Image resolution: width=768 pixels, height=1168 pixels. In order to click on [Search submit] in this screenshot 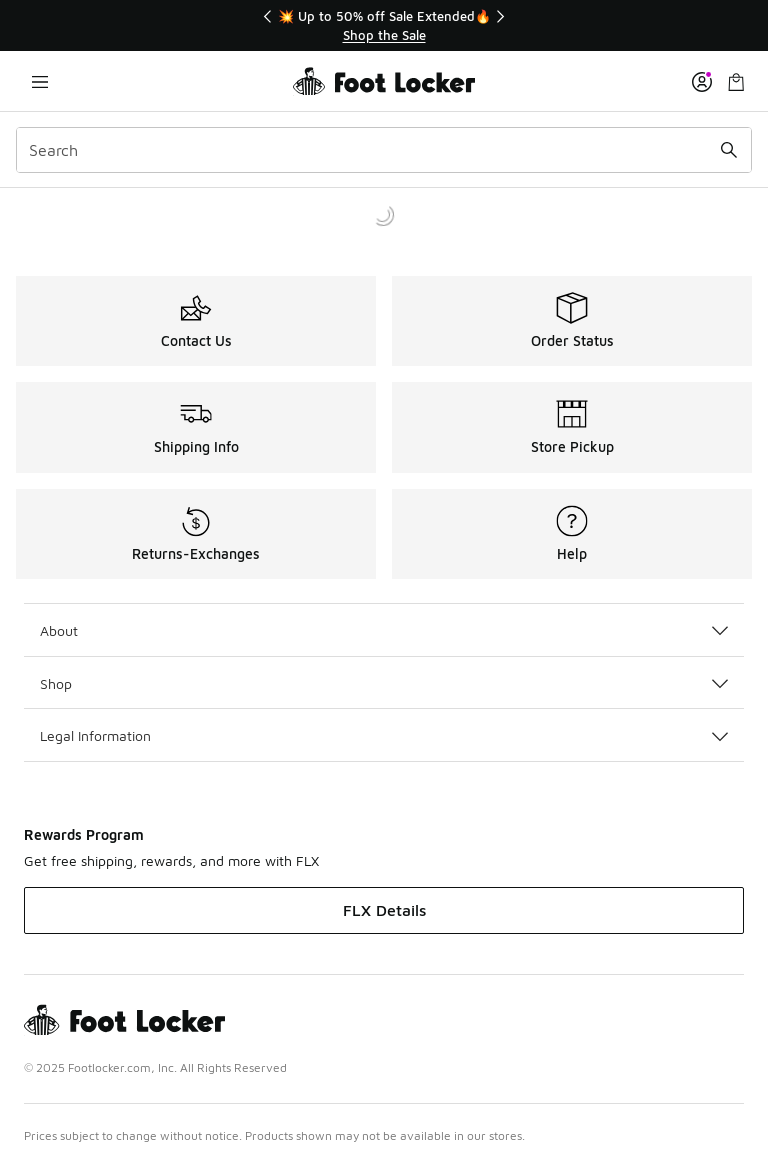, I will do `click(729, 150)`.